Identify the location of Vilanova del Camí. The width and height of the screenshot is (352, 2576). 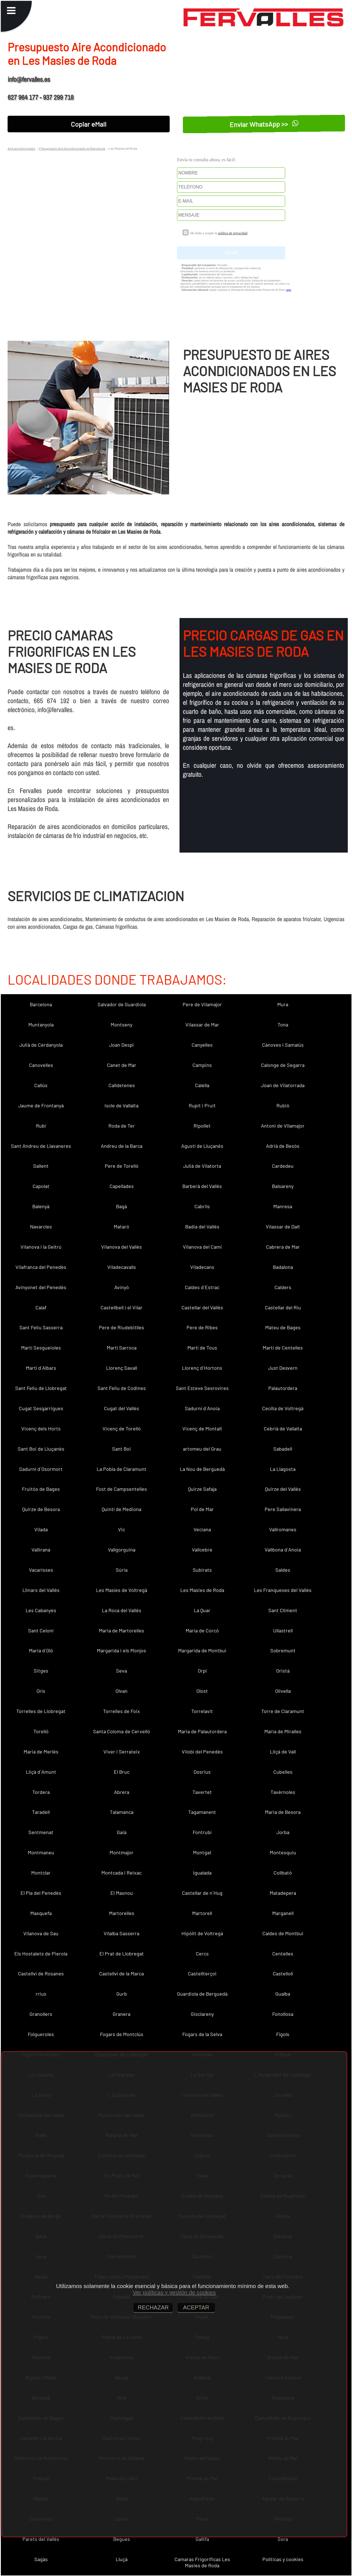
(202, 1247).